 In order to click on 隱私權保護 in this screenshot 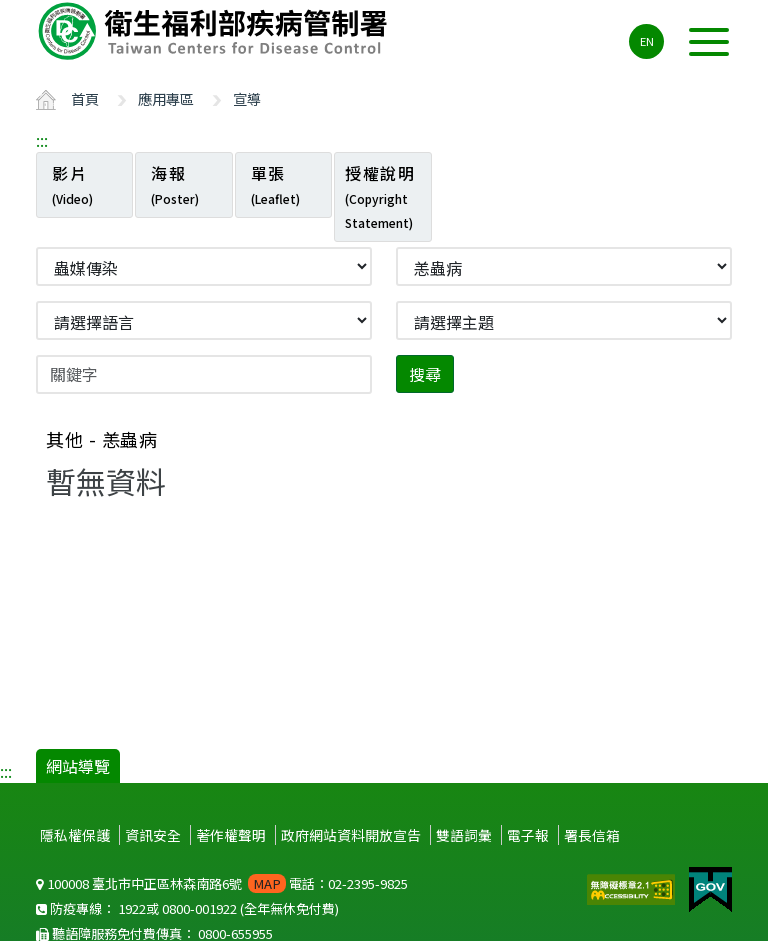, I will do `click(75, 835)`.